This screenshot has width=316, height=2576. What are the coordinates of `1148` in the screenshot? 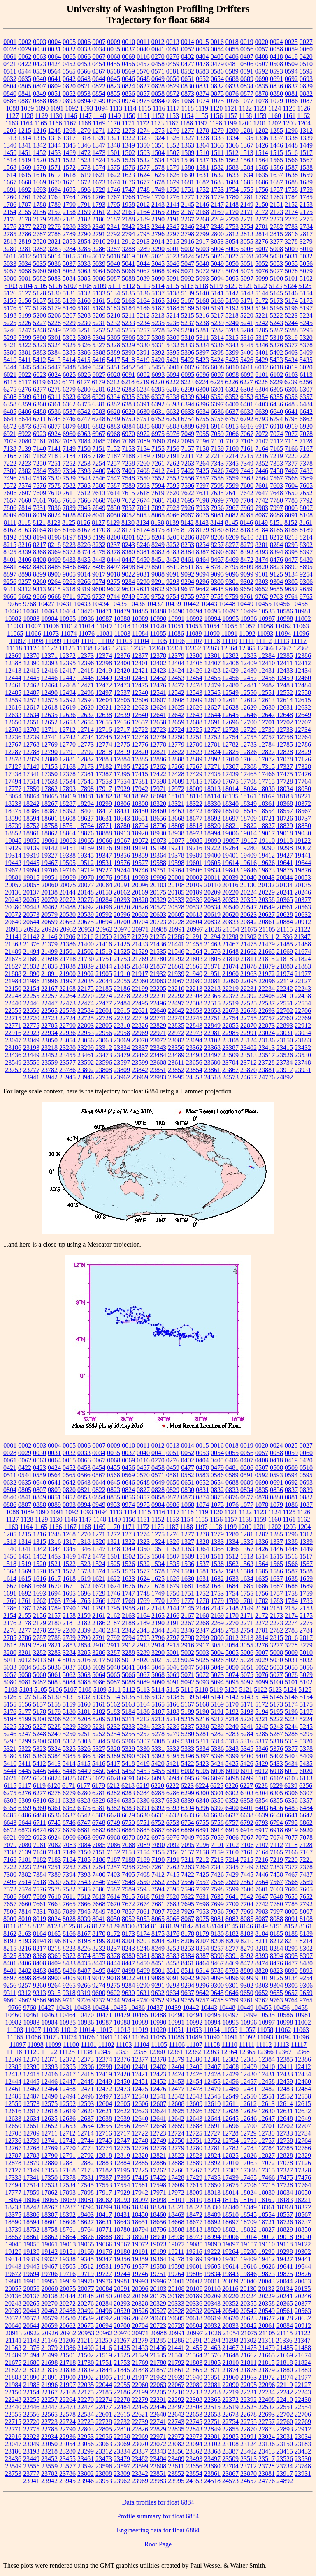 It's located at (99, 115).